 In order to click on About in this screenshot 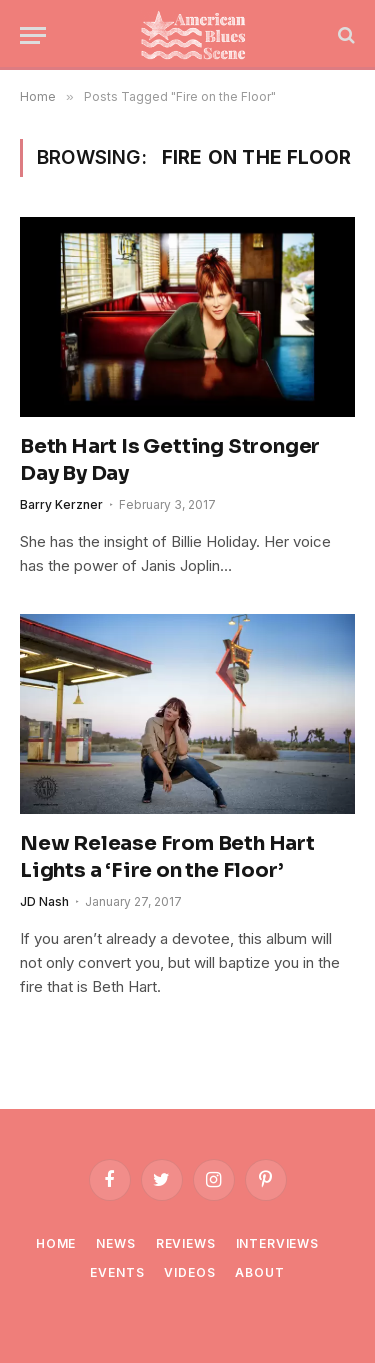, I will do `click(259, 1272)`.